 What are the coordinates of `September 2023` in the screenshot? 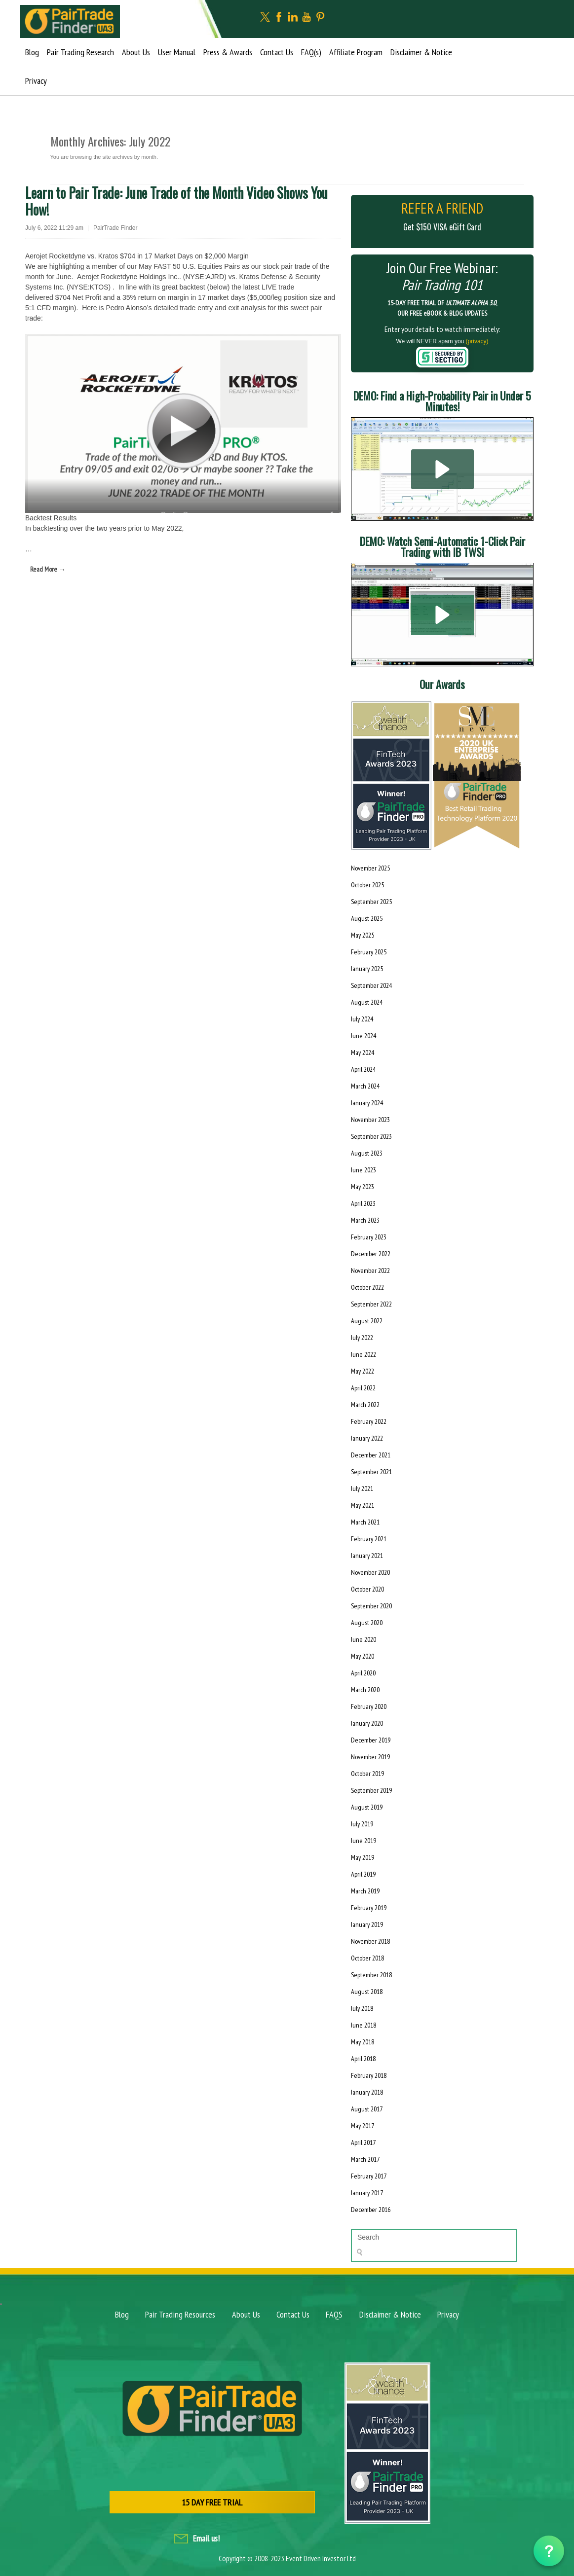 It's located at (371, 1136).